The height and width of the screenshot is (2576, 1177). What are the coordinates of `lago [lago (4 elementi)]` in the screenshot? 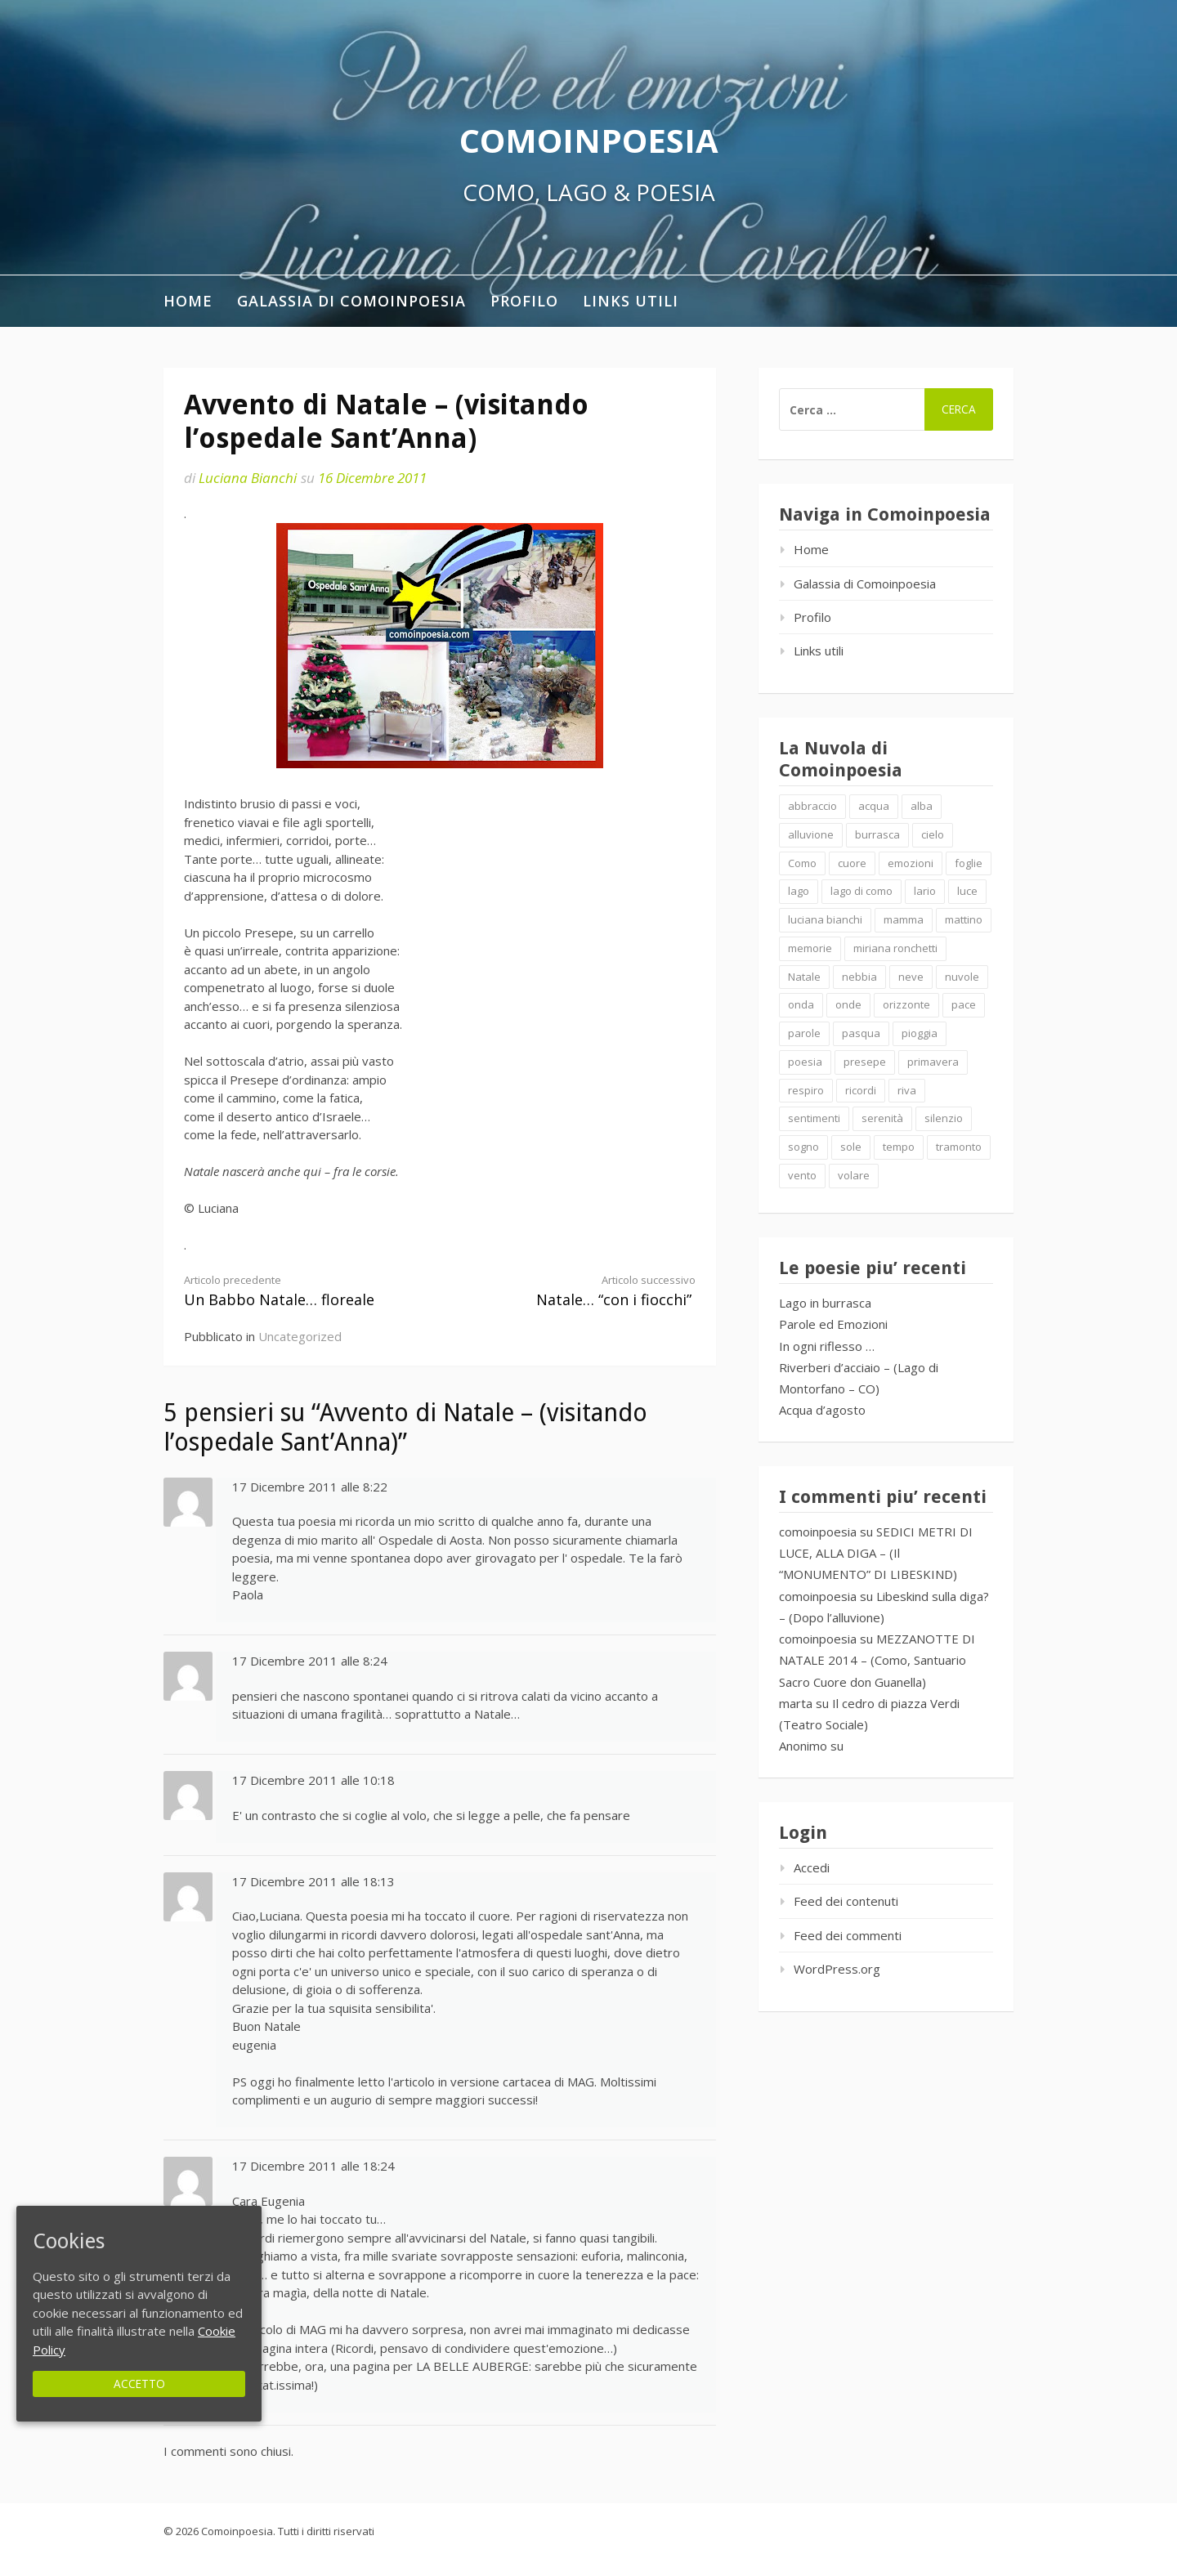 It's located at (798, 890).